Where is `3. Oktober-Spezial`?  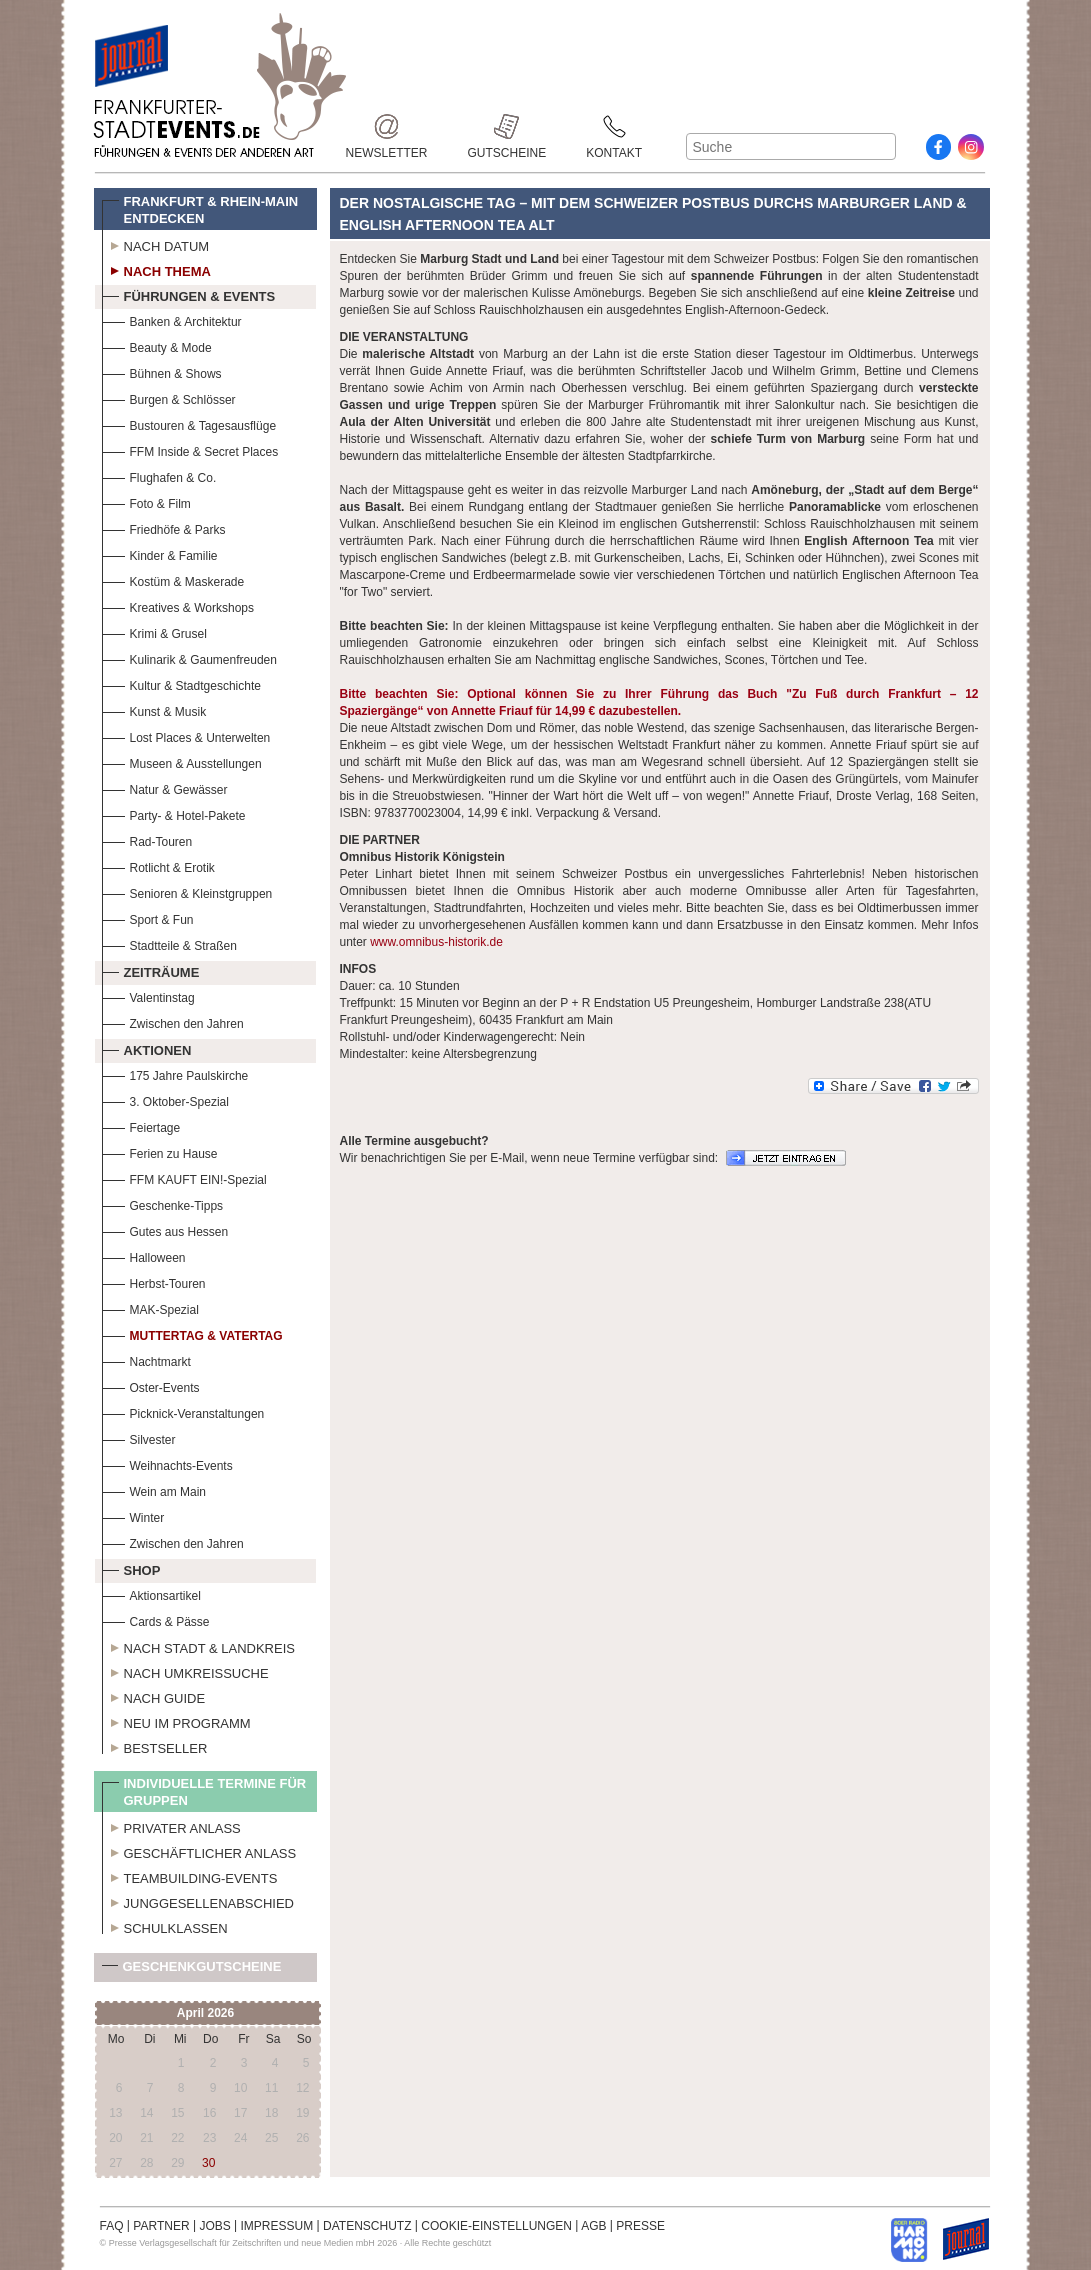 3. Oktober-Spezial is located at coordinates (165, 1099).